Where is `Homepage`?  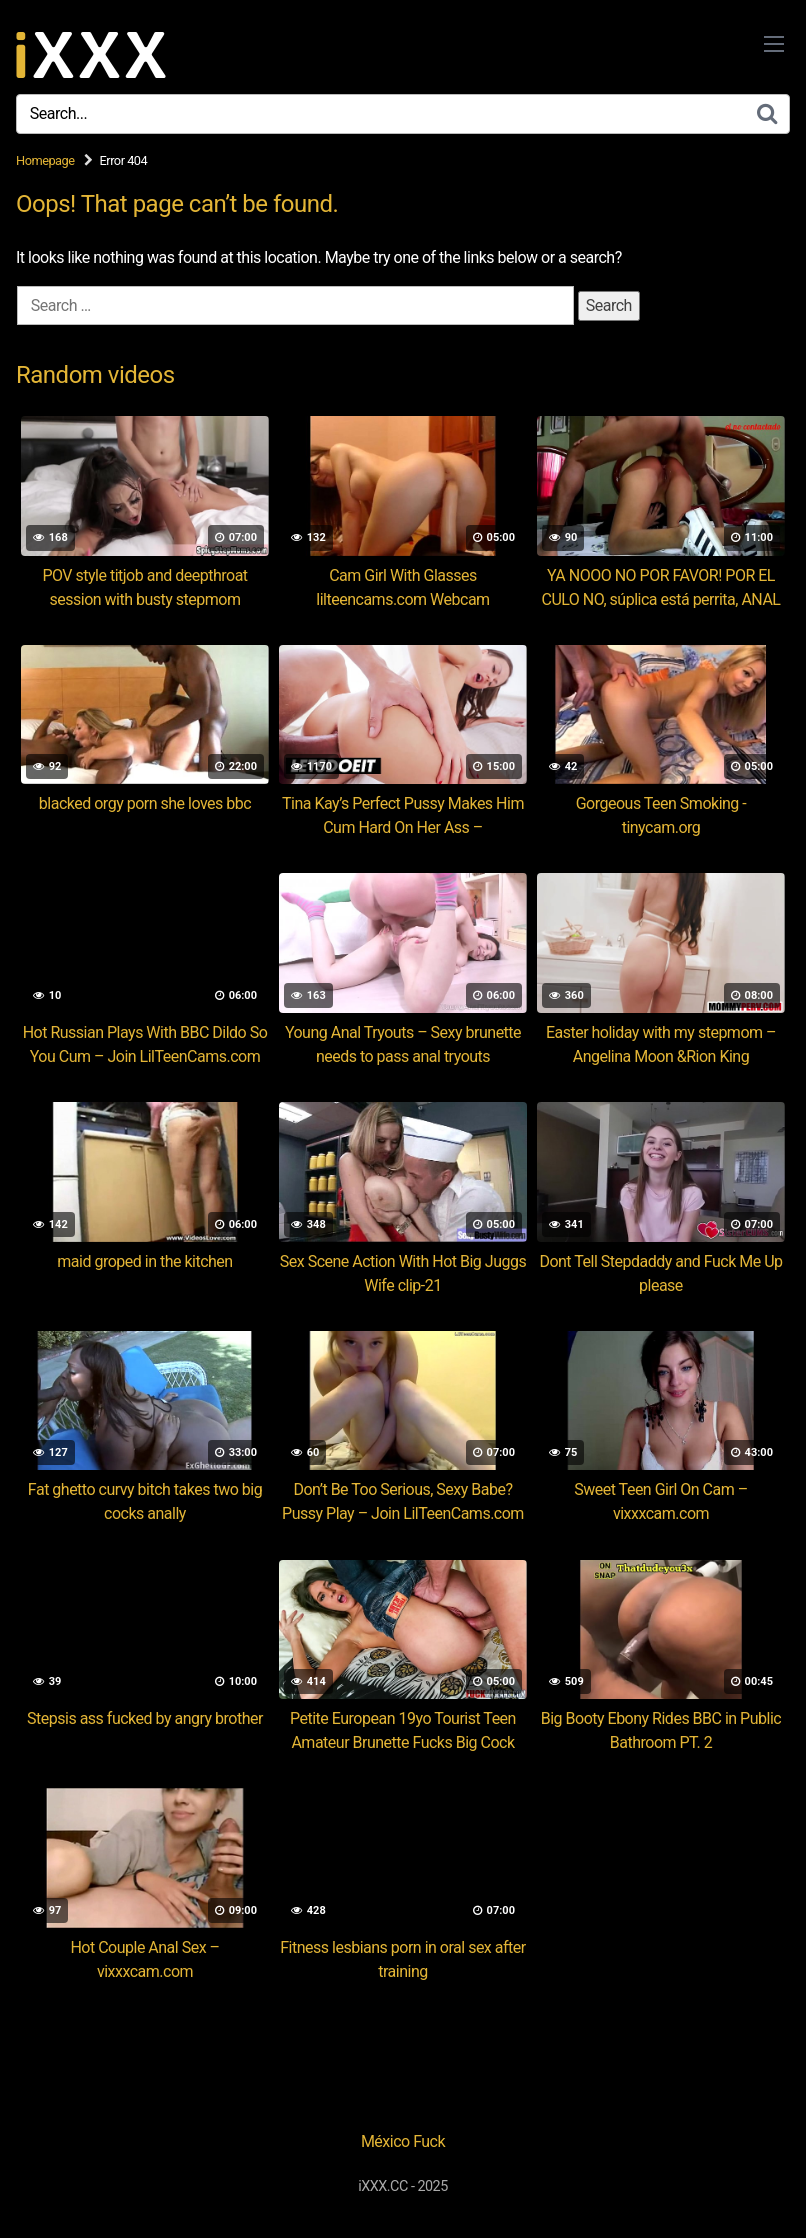 Homepage is located at coordinates (45, 160).